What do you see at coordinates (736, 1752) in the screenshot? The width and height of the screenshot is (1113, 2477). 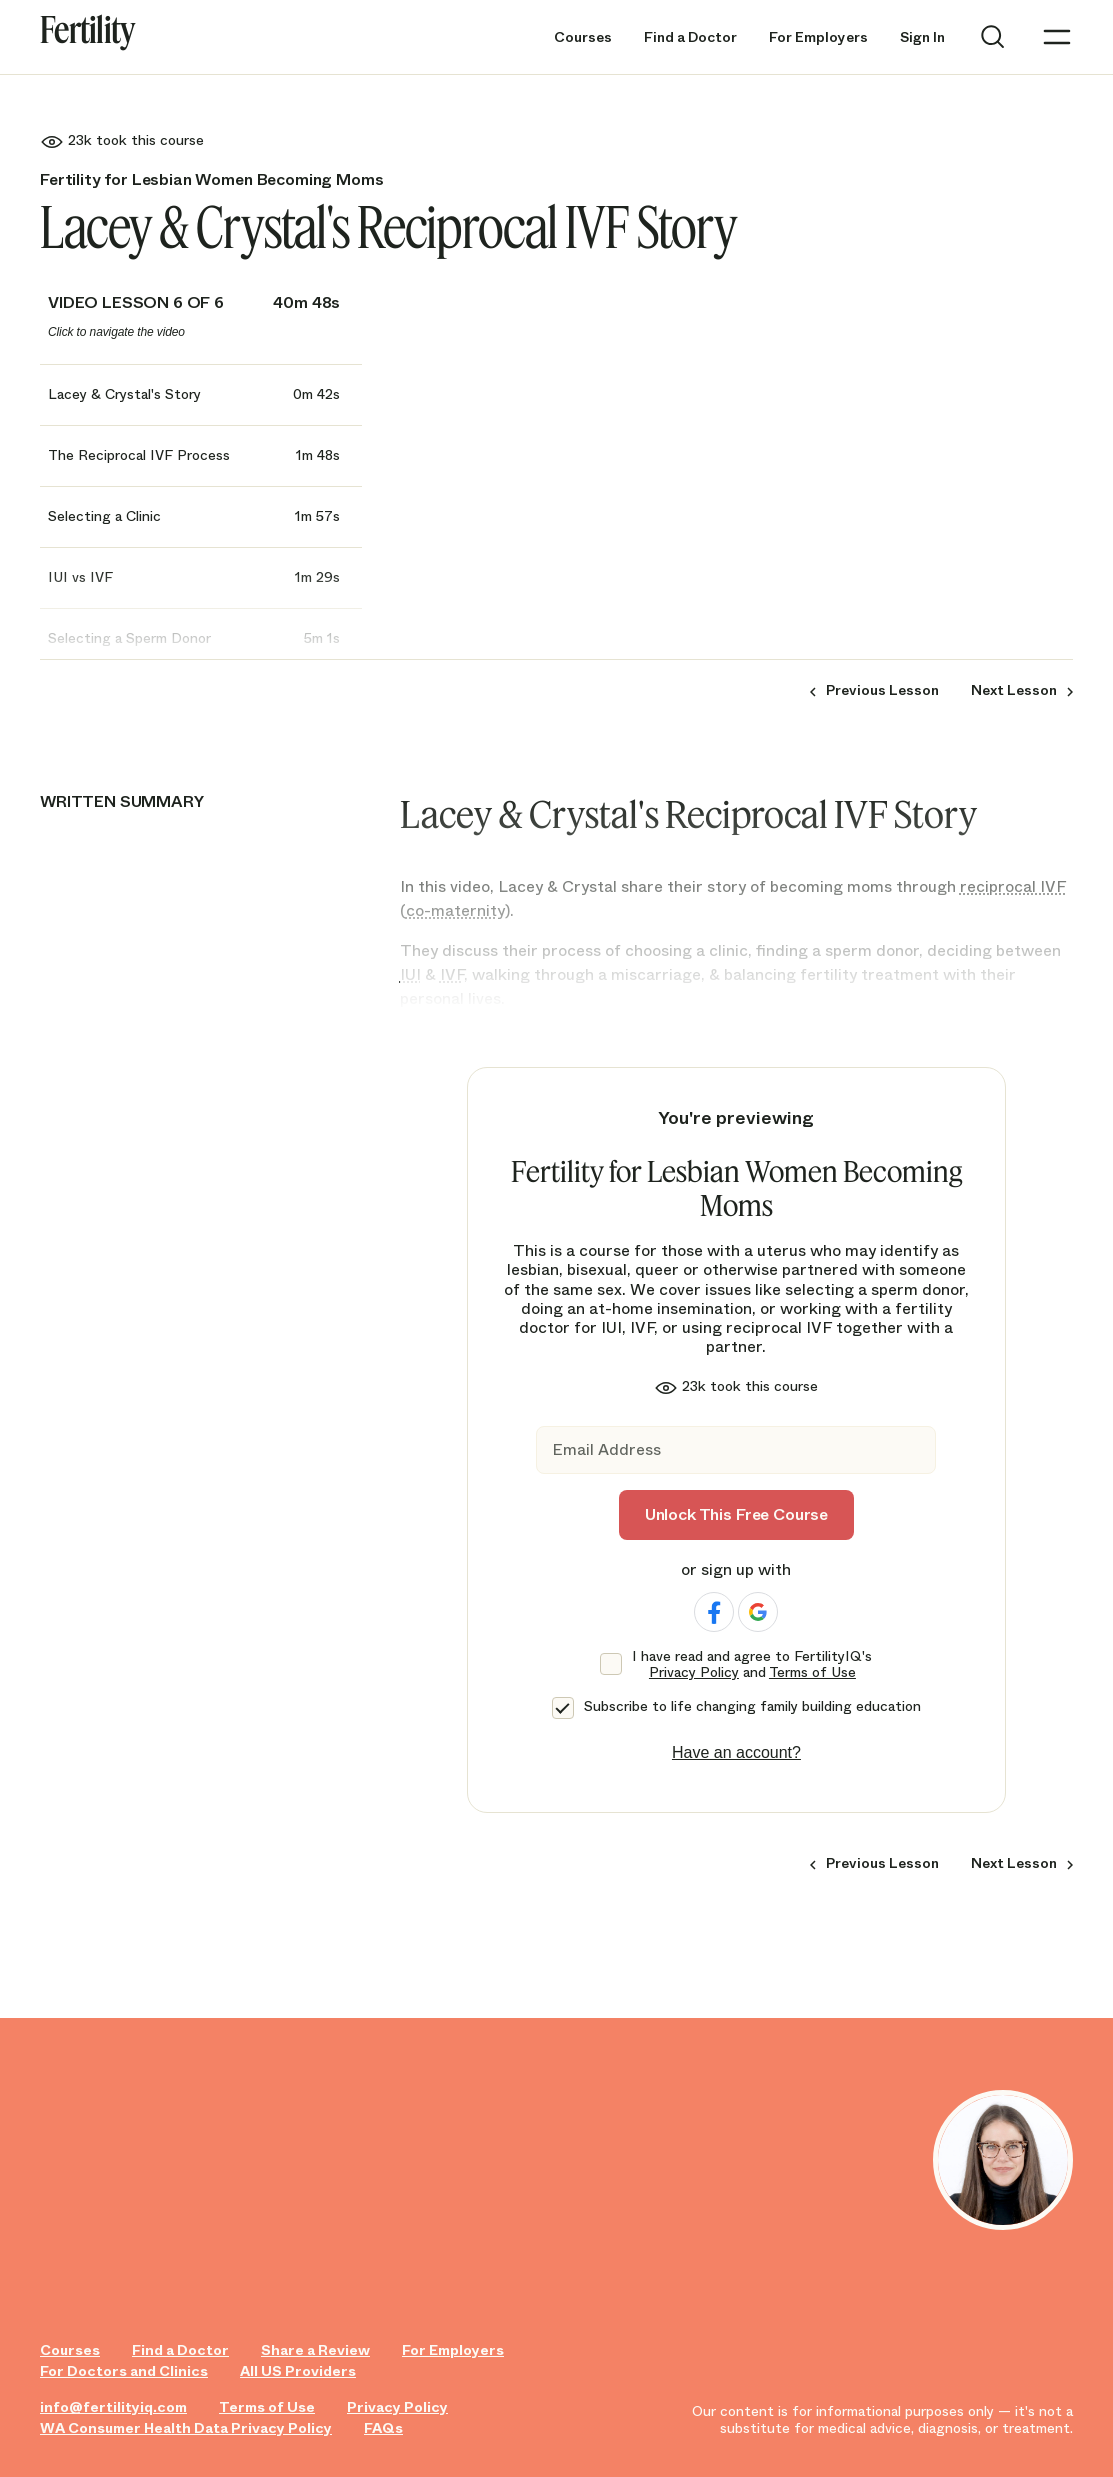 I see `Have an account?` at bounding box center [736, 1752].